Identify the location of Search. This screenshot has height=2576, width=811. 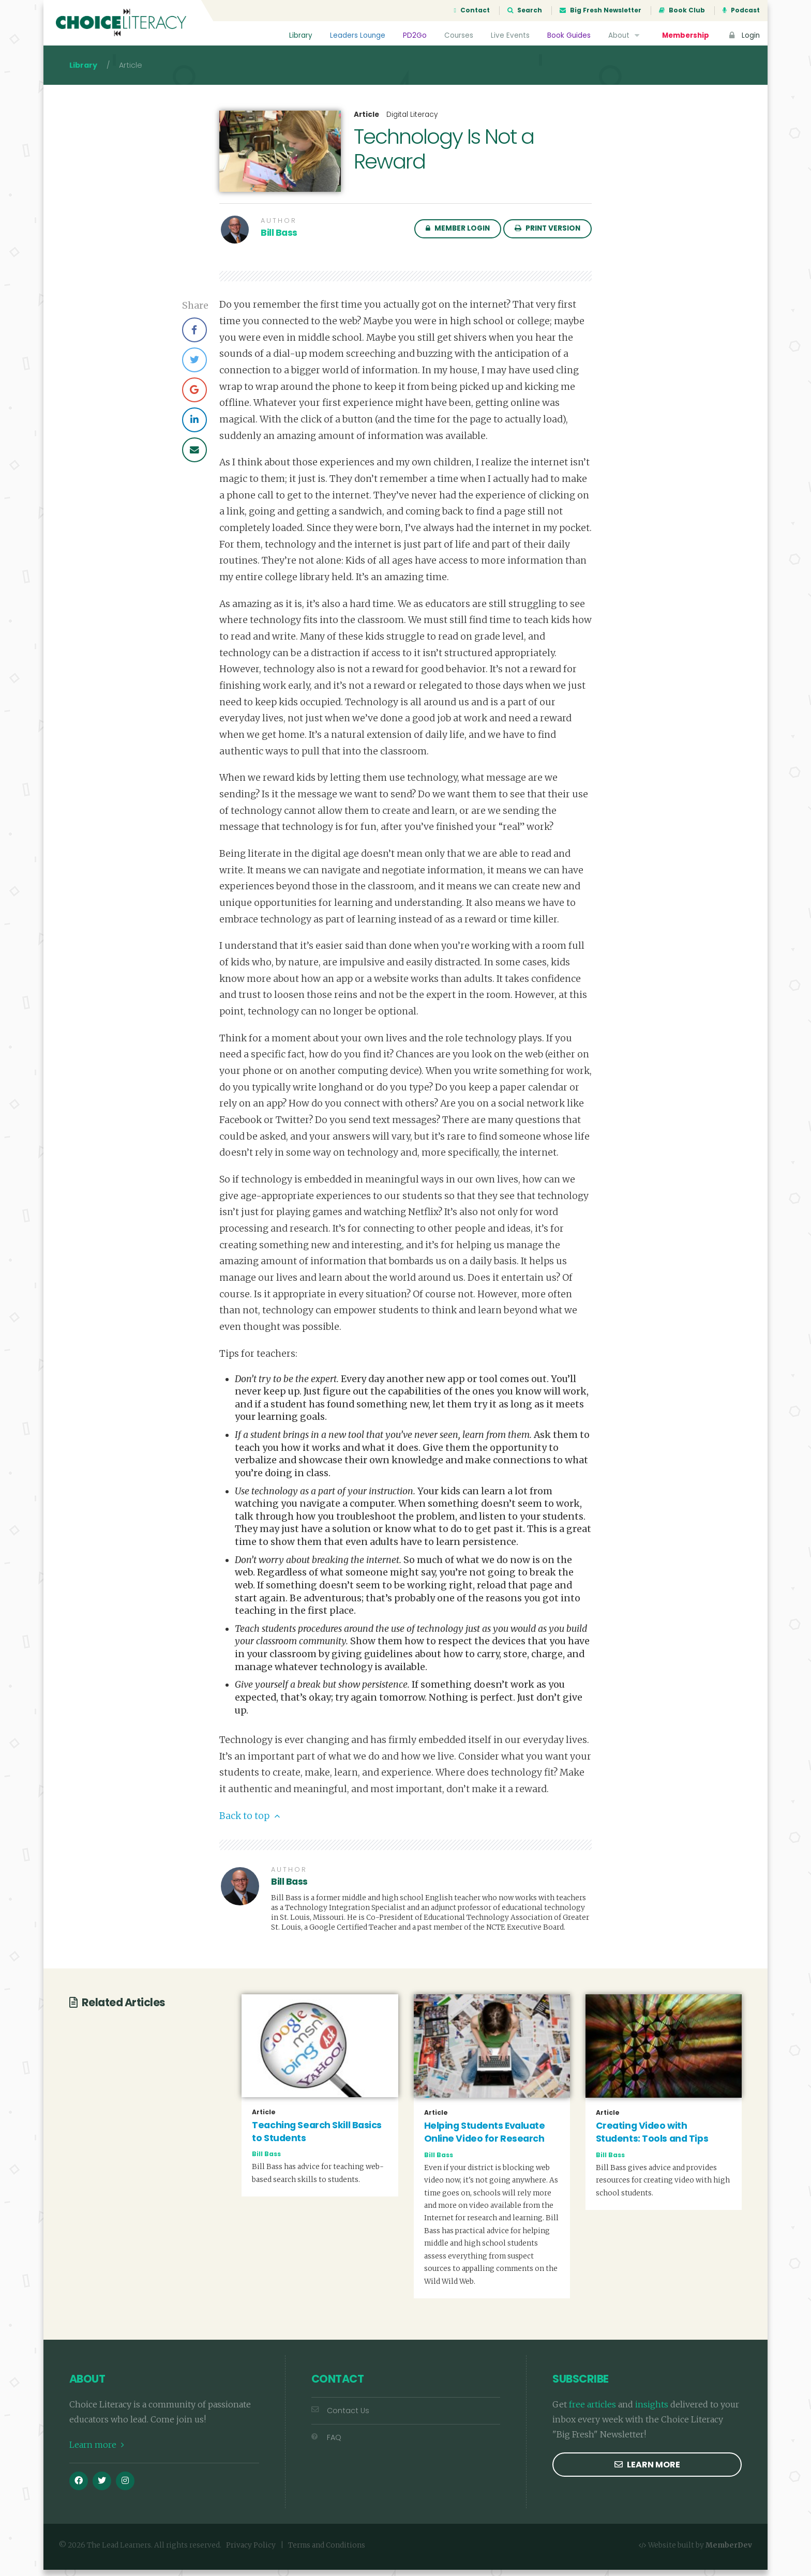
(524, 10).